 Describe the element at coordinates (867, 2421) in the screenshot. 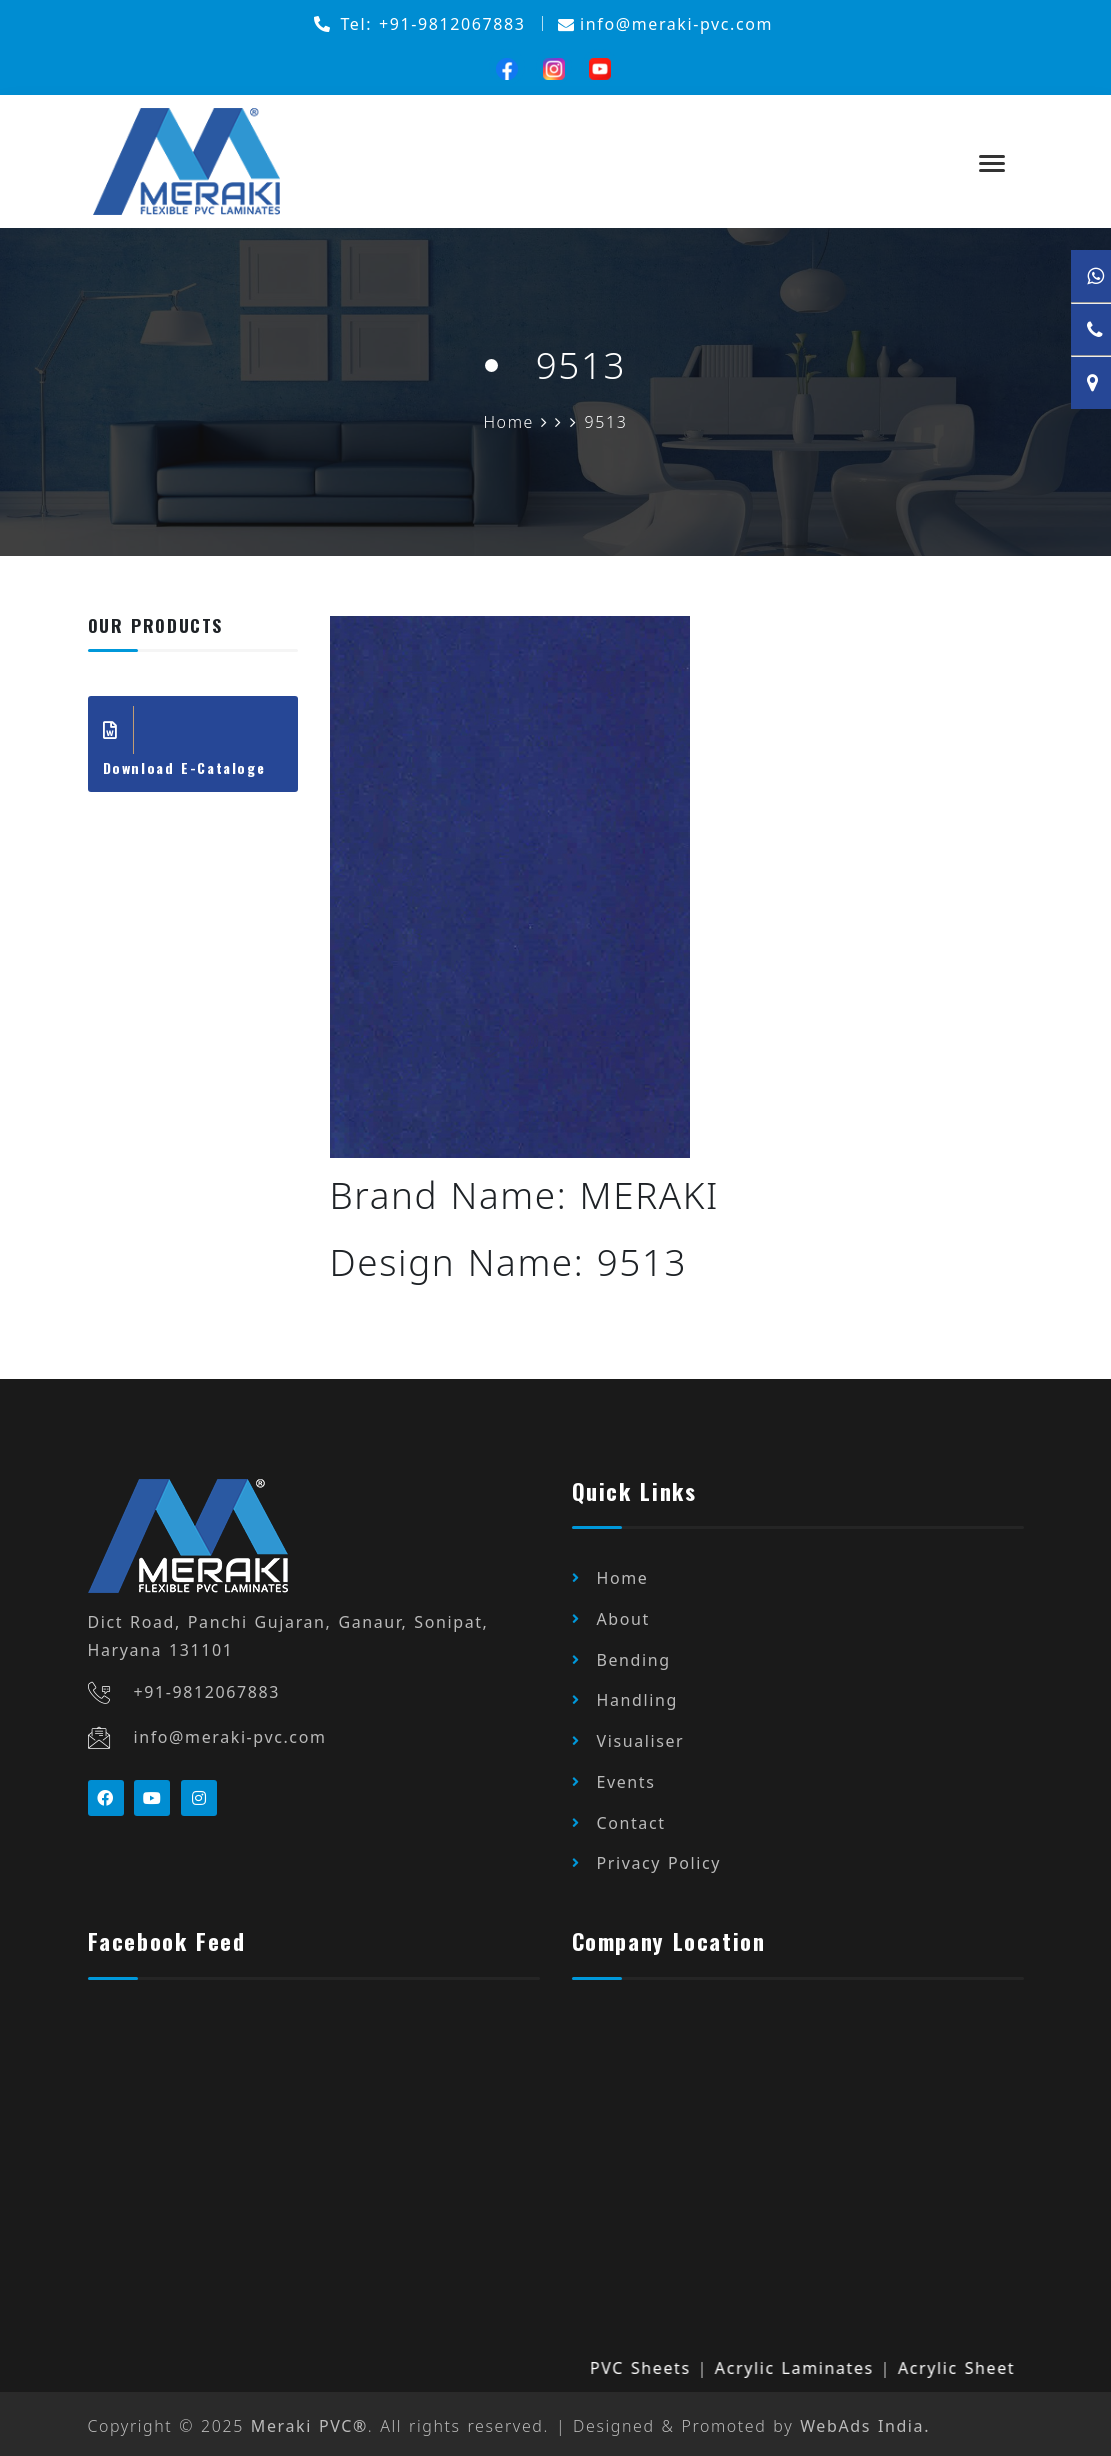

I see `WebAds India.` at that location.